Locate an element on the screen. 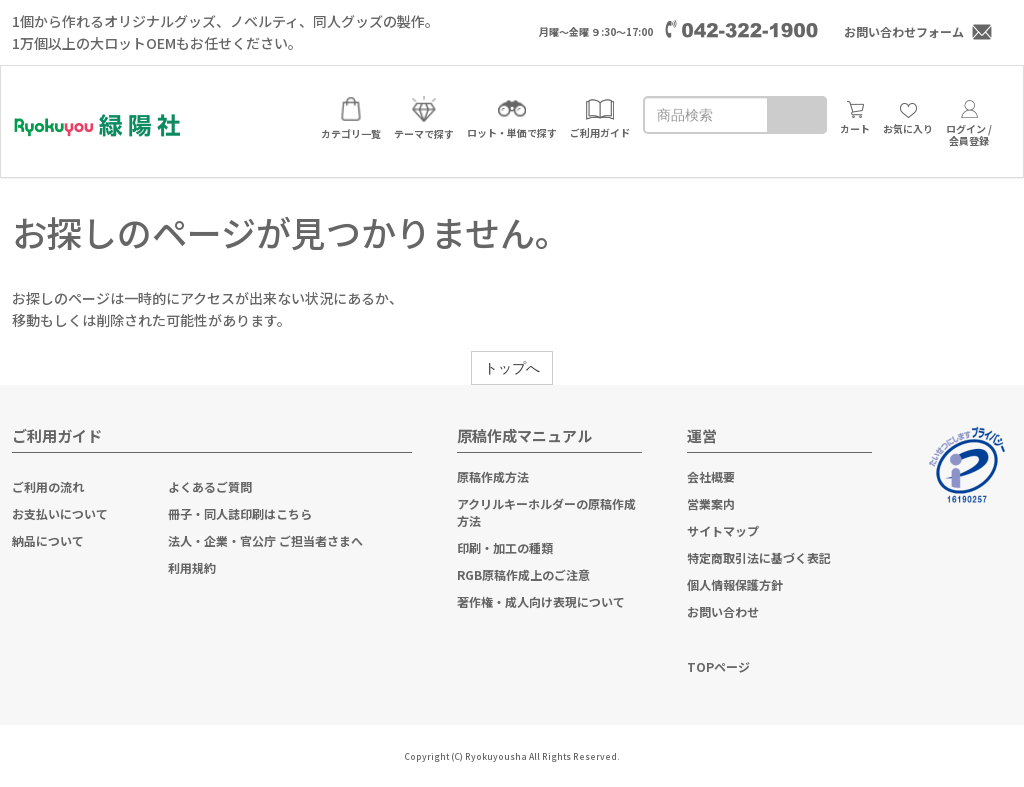  原稿作成方法 is located at coordinates (493, 476).